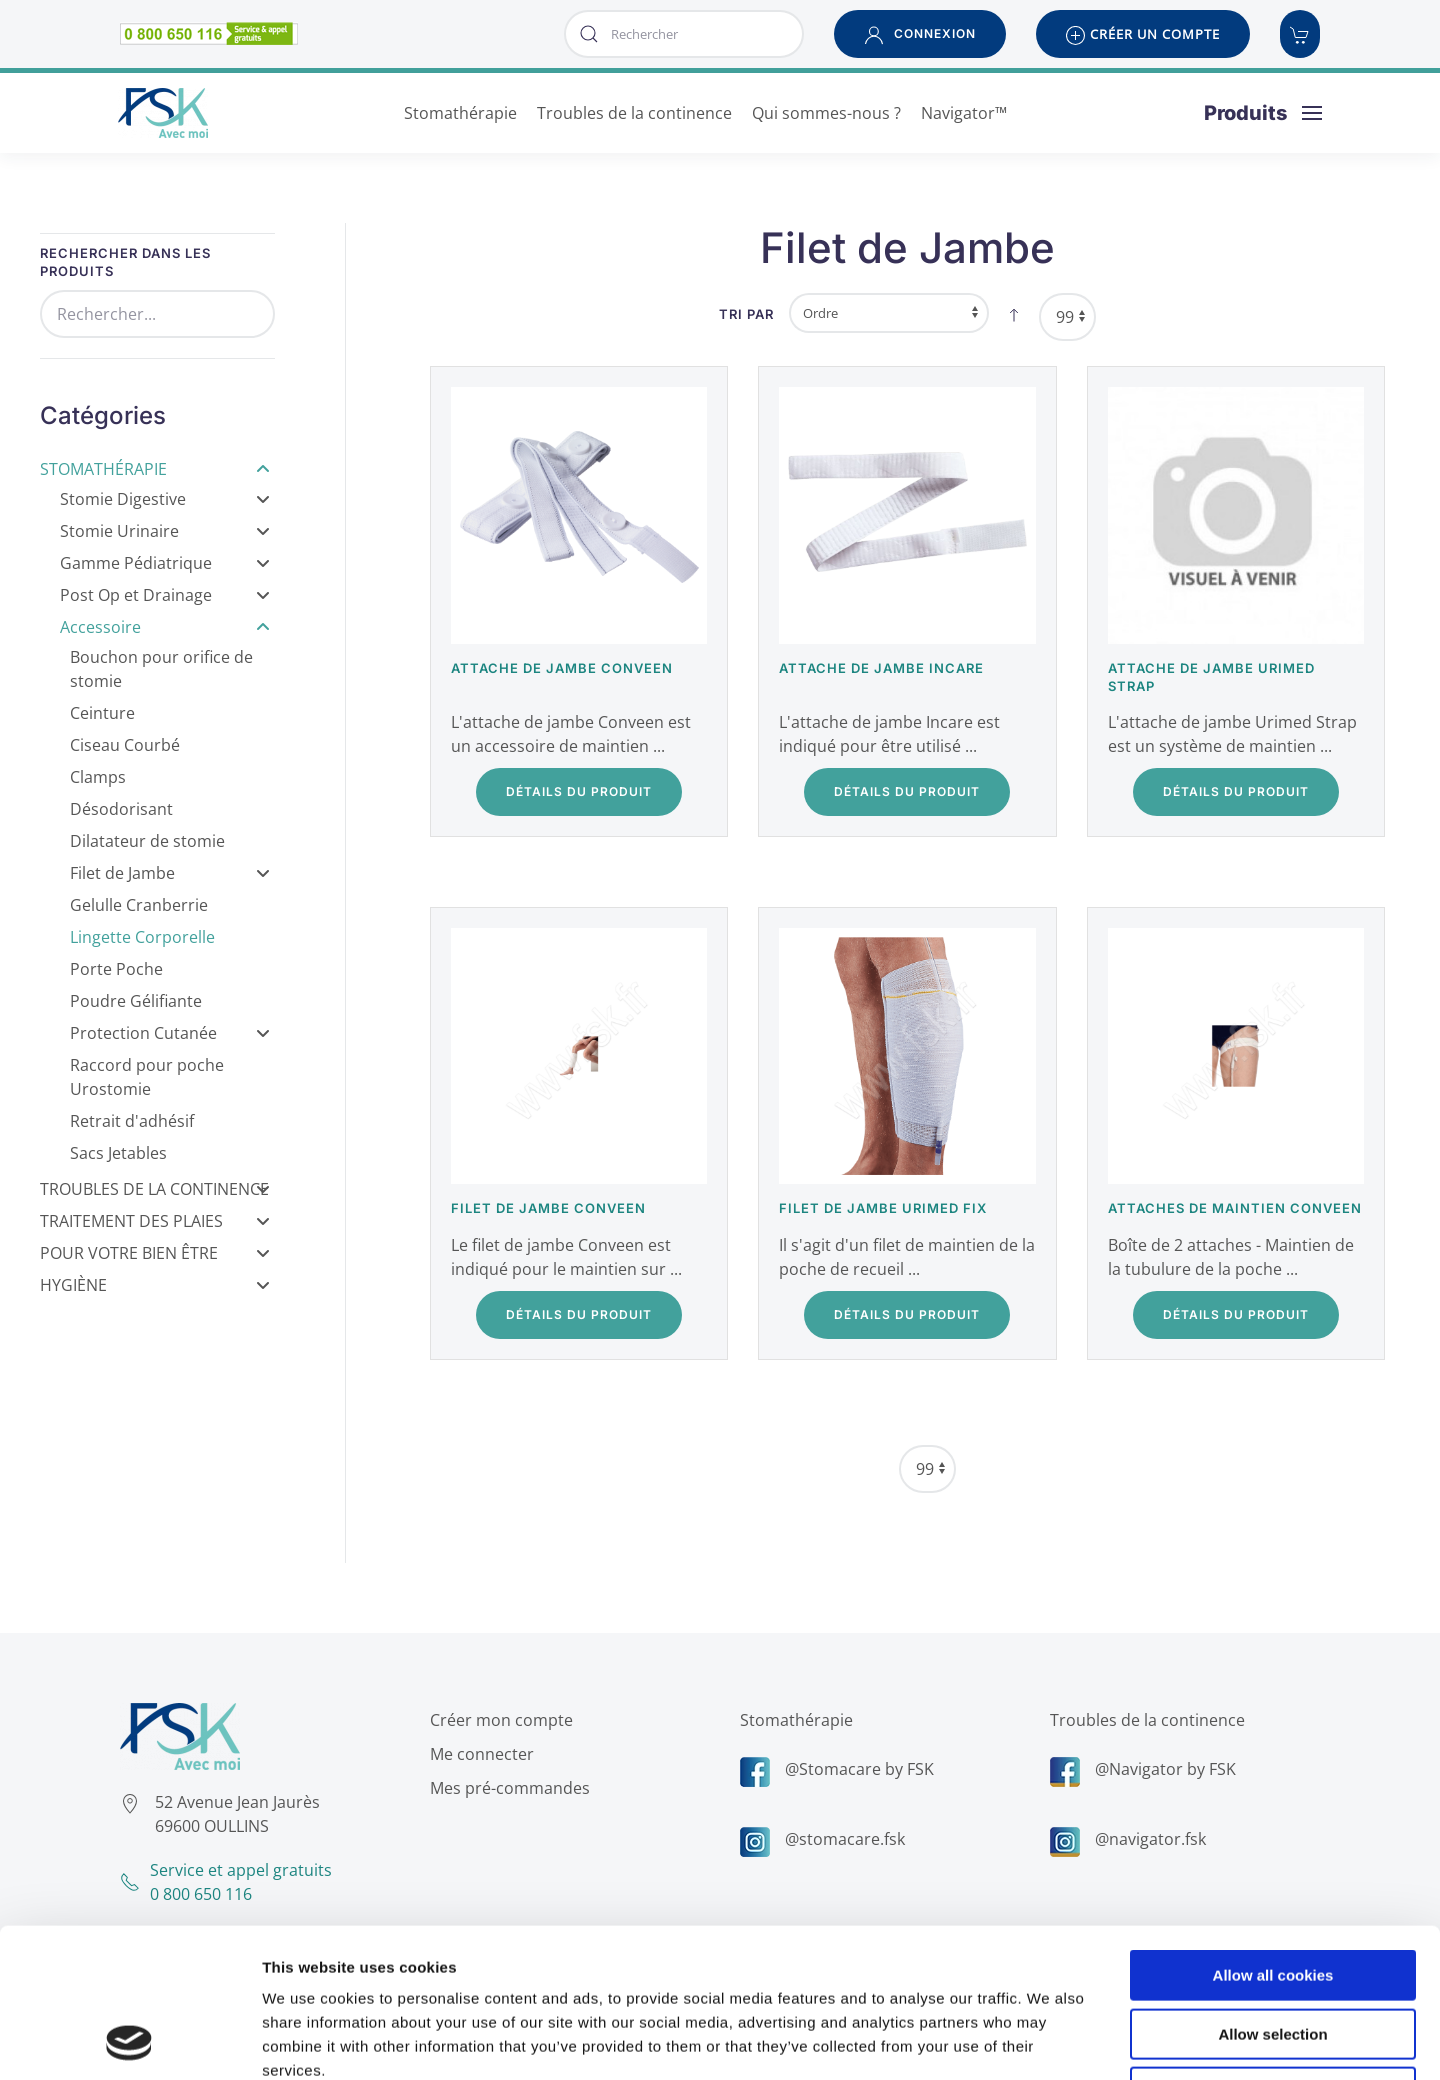 The height and width of the screenshot is (2080, 1440). Describe the element at coordinates (920, 34) in the screenshot. I see `[button]` at that location.